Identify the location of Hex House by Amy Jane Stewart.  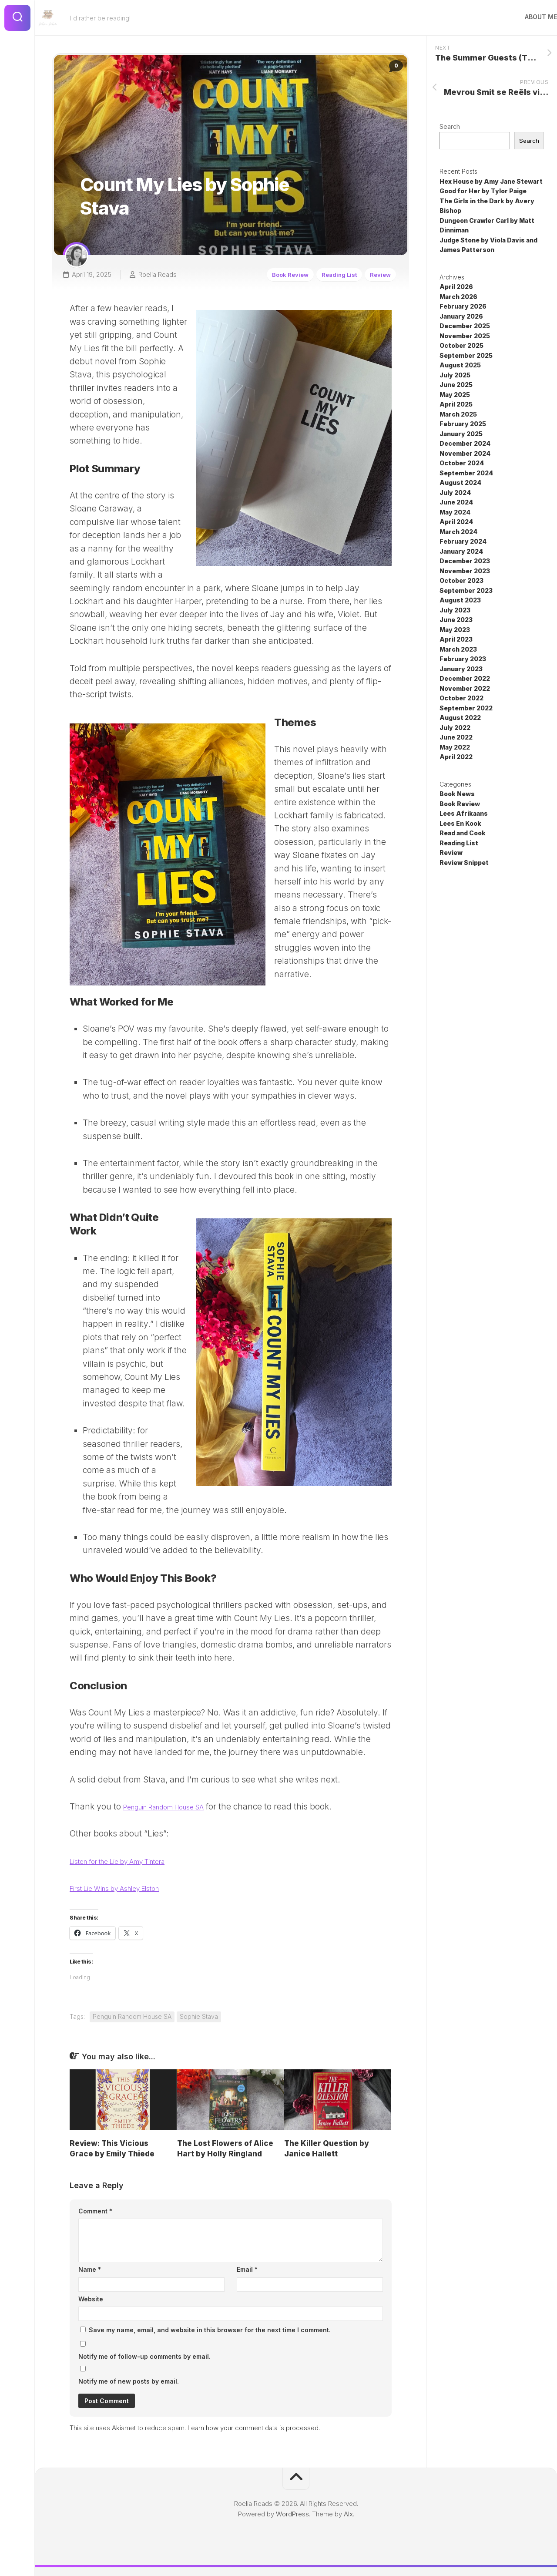
(491, 182).